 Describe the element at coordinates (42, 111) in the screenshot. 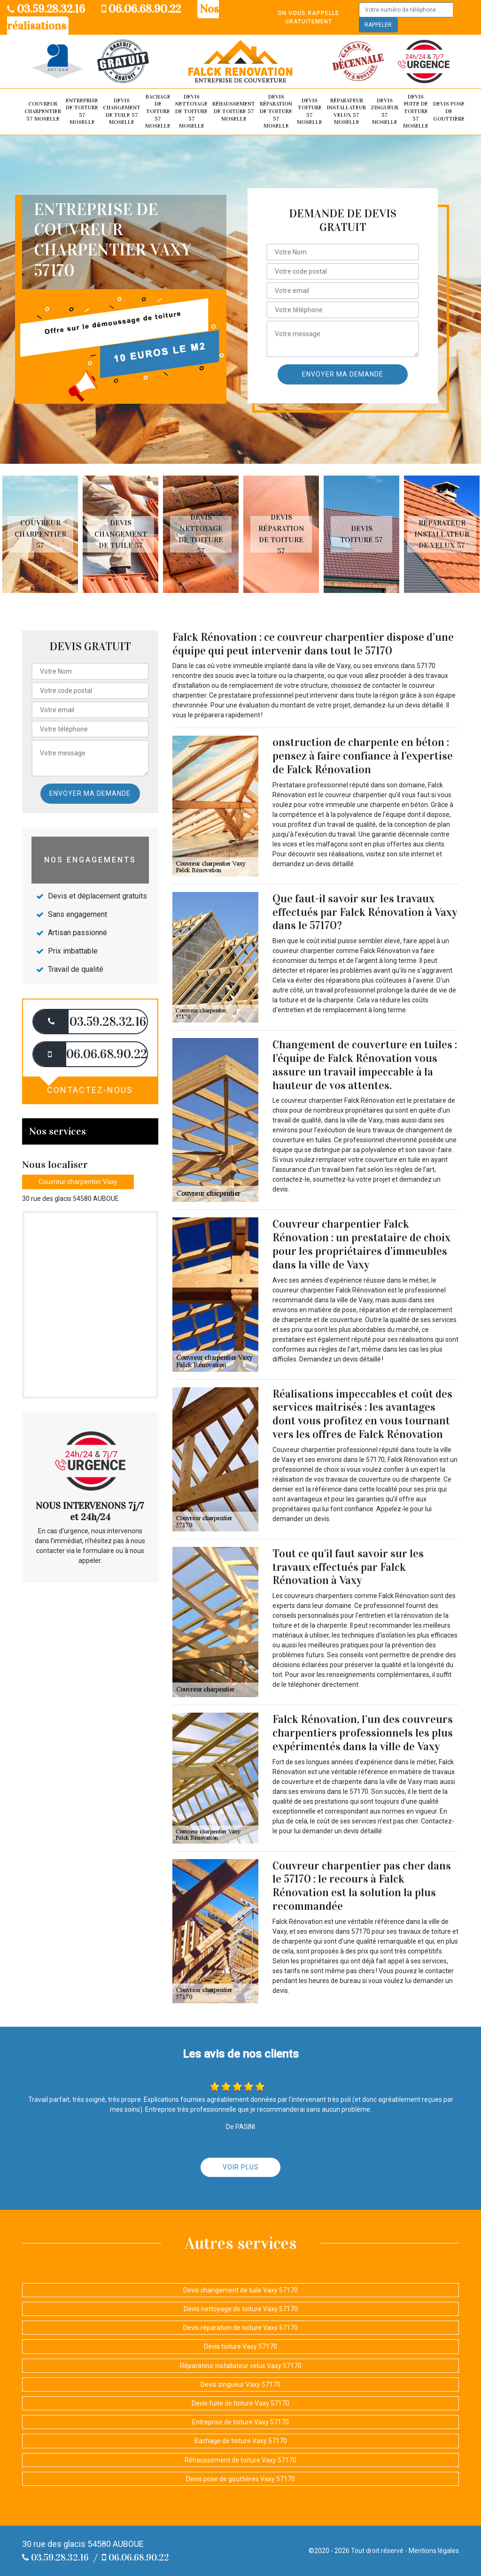

I see `Couvreur Charpentier 57 Moselle` at that location.